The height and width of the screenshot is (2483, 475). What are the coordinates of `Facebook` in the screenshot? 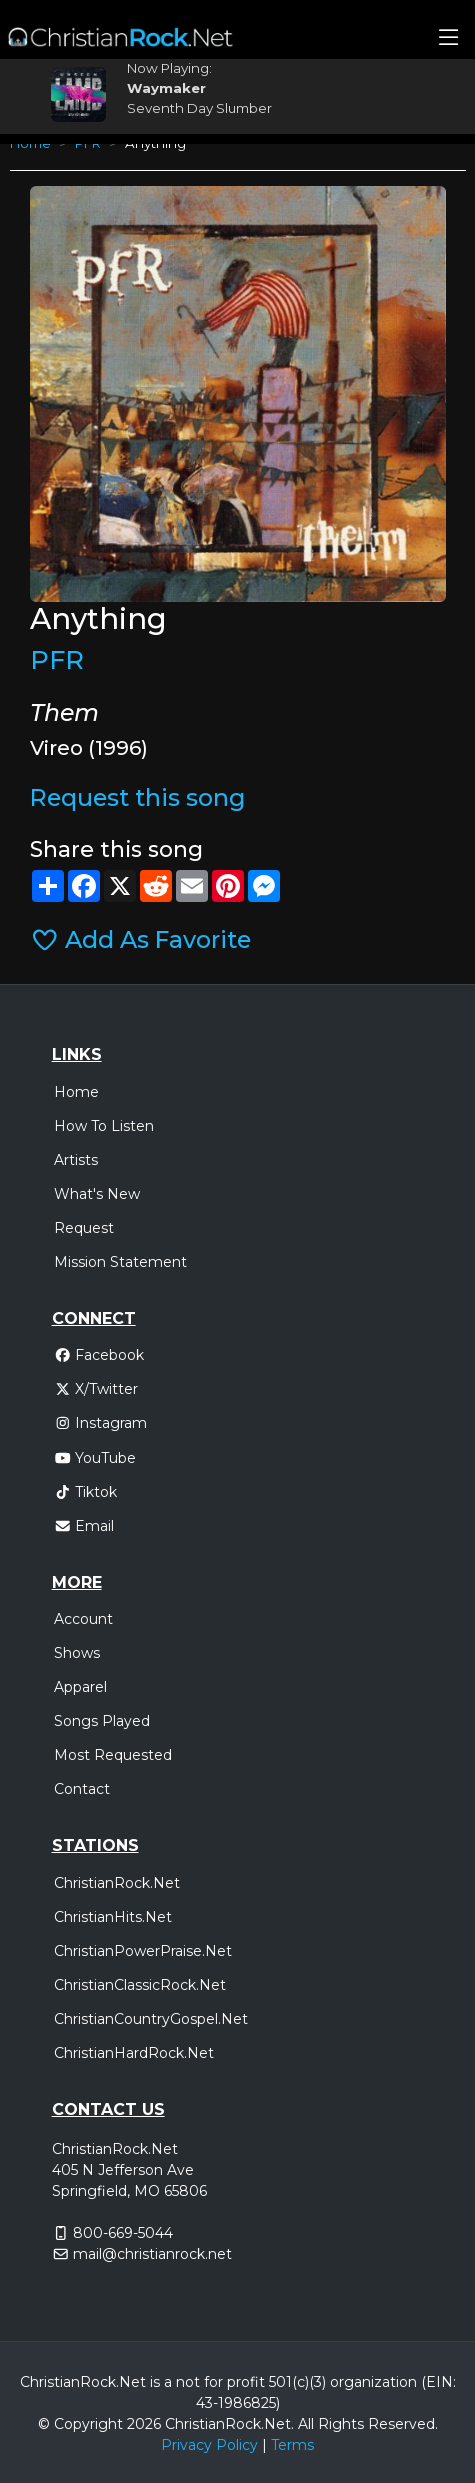 It's located at (99, 1355).